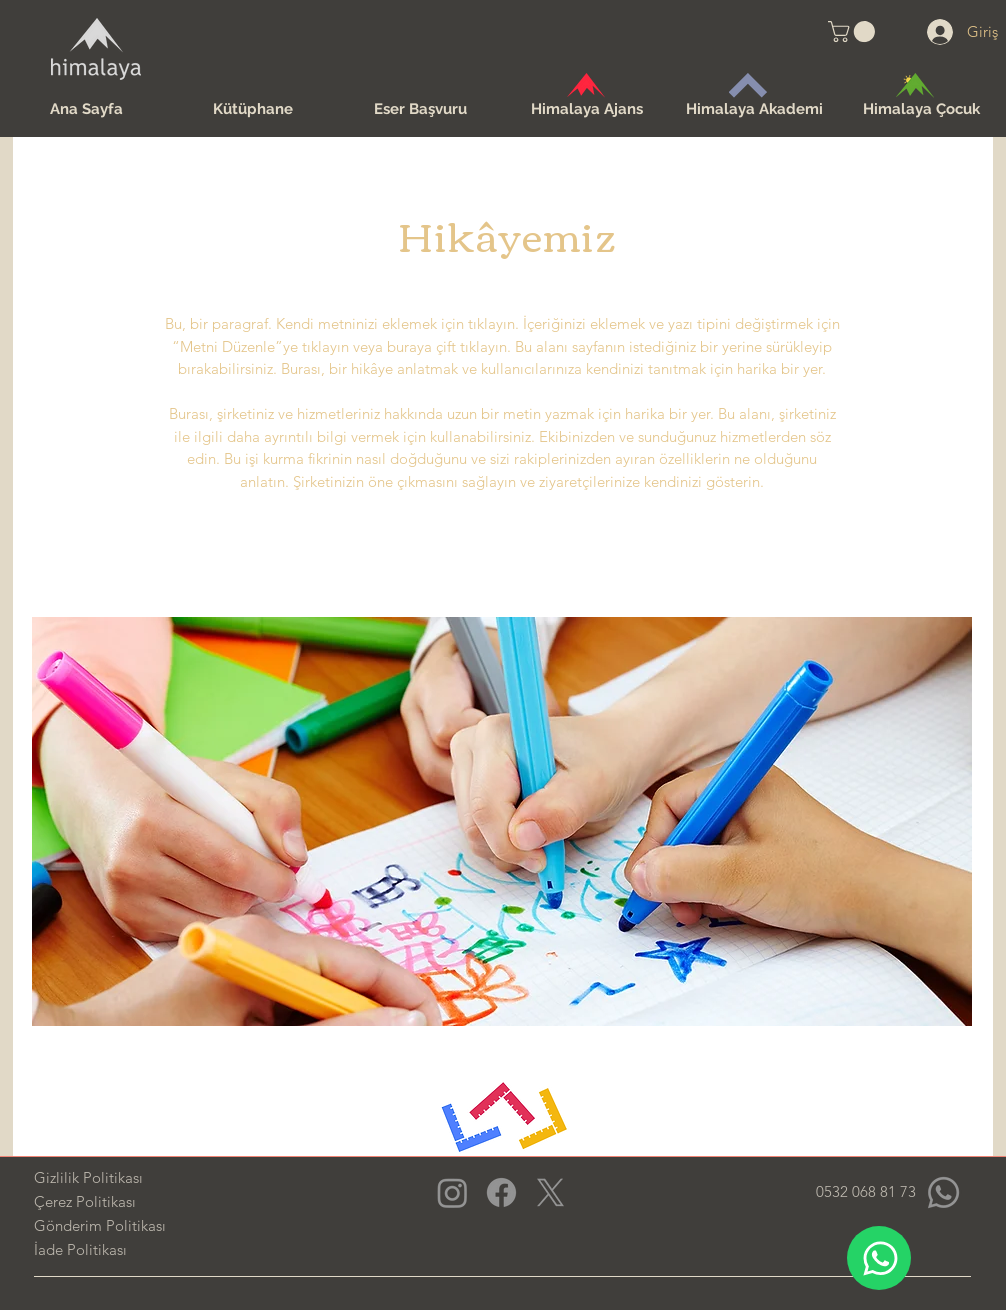 This screenshot has height=1310, width=1006. I want to click on [button], so click(854, 31).